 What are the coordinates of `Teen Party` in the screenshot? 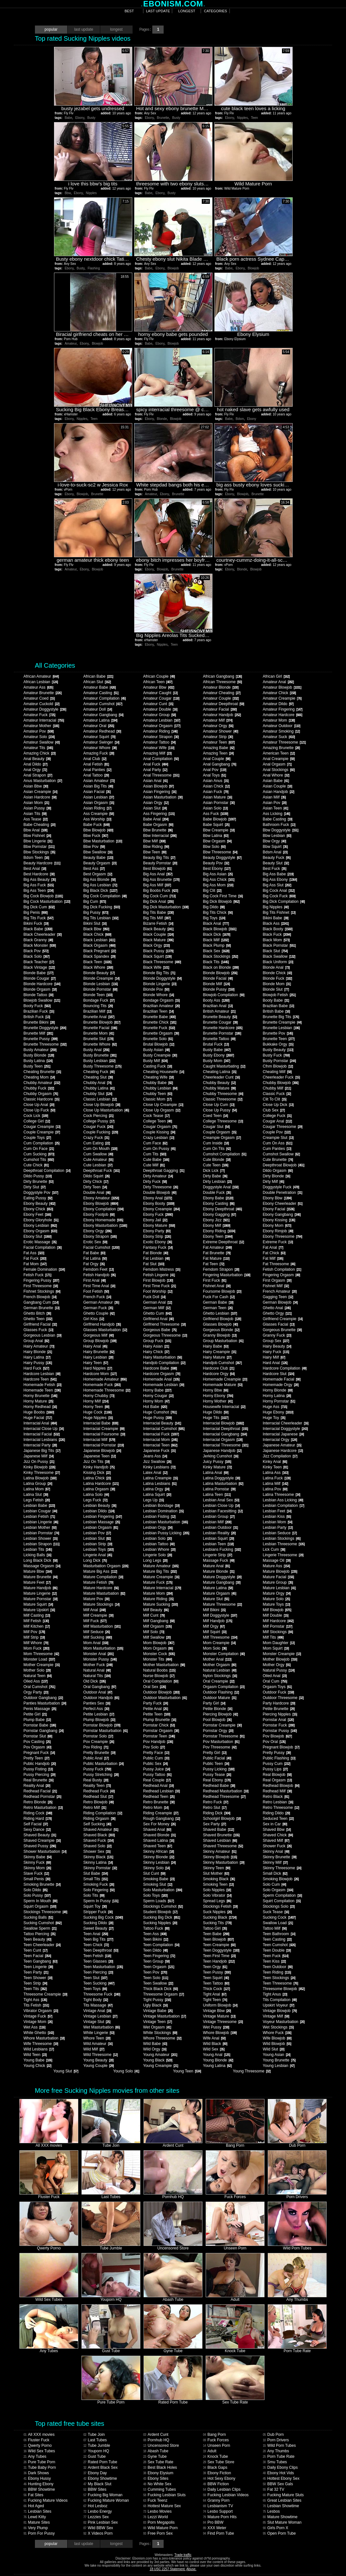 It's located at (35, 1972).